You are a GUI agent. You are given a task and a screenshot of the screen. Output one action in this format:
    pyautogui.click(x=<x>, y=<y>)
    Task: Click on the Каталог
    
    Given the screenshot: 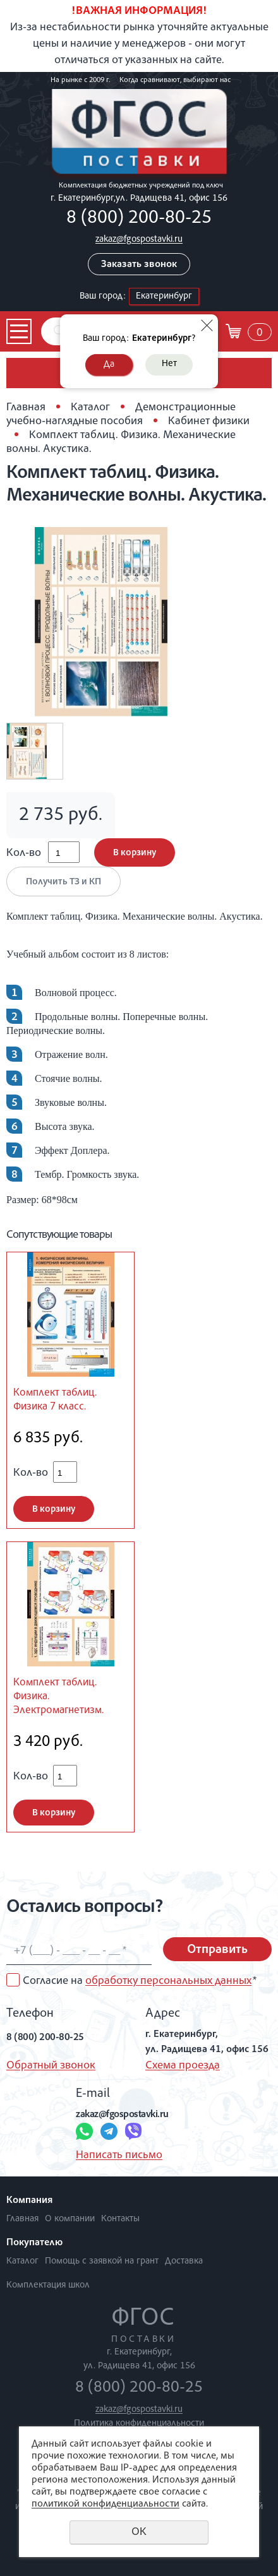 What is the action you would take?
    pyautogui.click(x=90, y=407)
    